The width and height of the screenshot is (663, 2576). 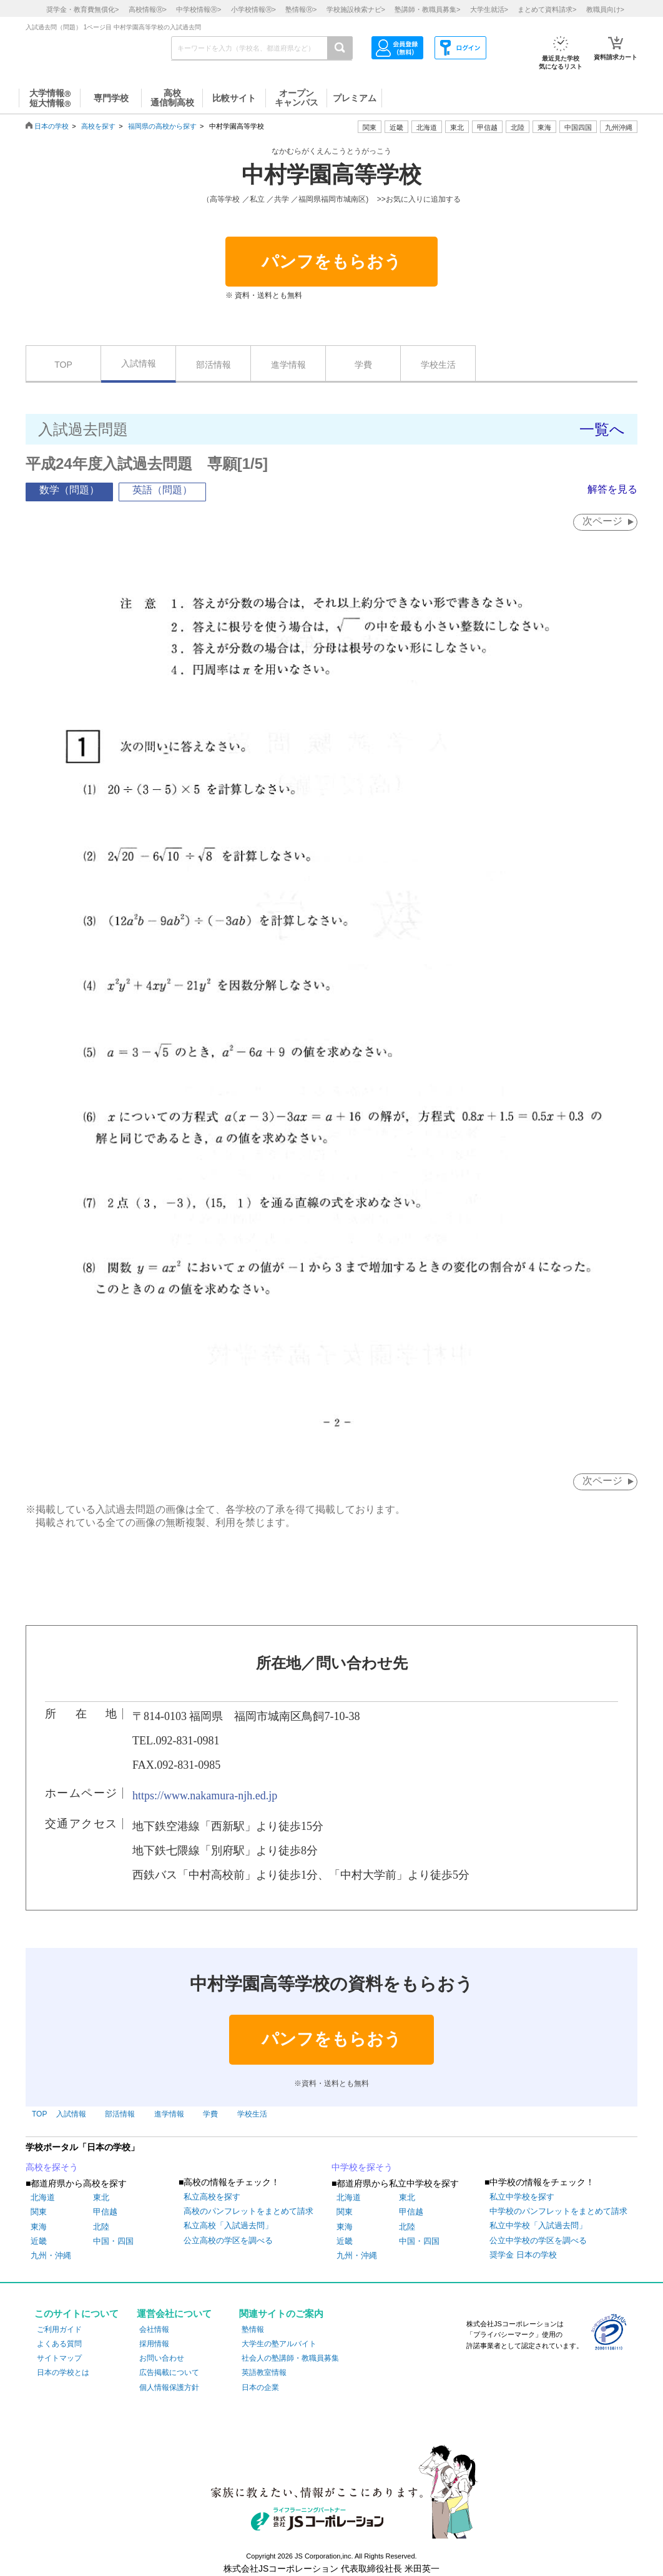 I want to click on ご利用ガイド, so click(x=59, y=2329).